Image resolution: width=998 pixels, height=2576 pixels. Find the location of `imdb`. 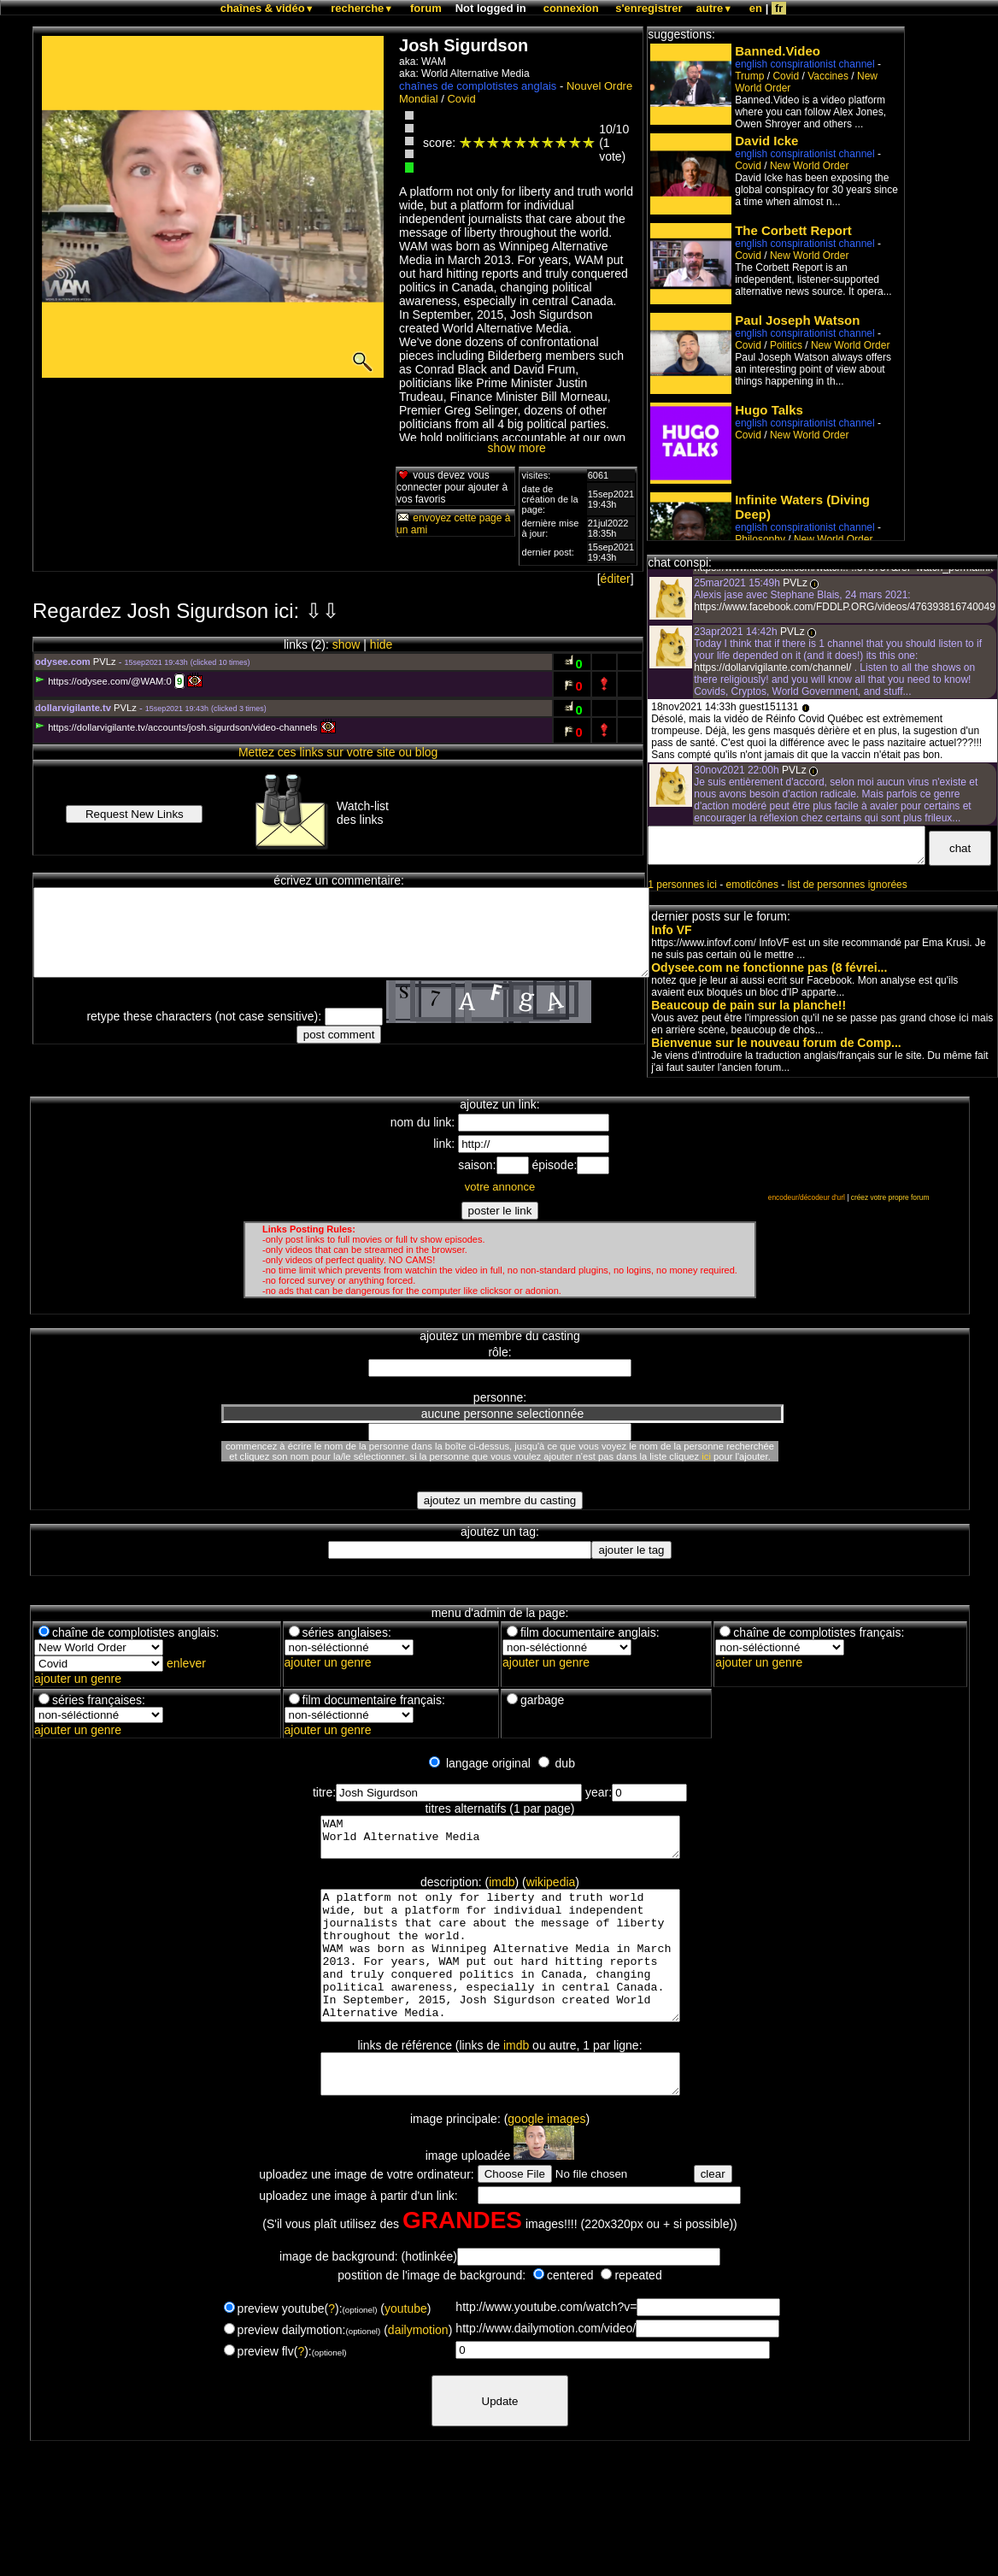

imdb is located at coordinates (501, 1890).